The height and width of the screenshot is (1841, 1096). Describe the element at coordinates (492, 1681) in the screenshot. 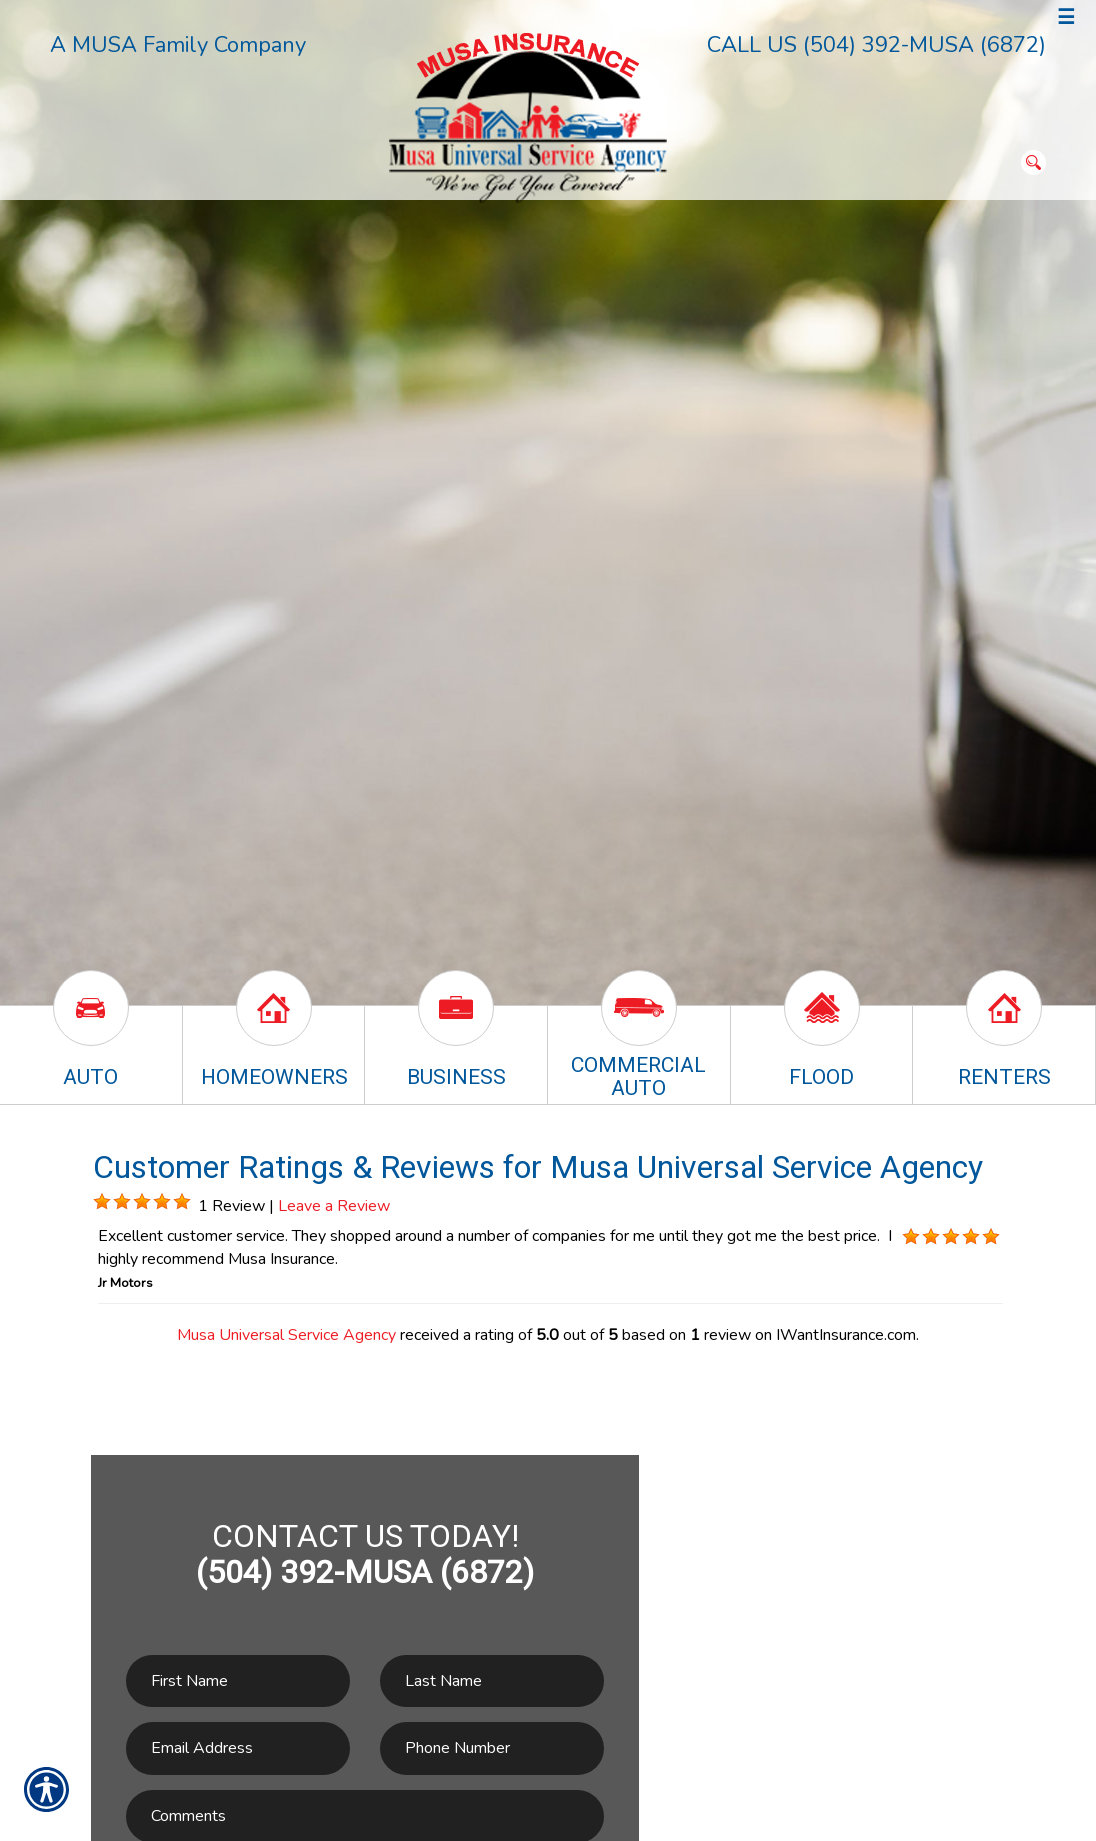

I see `[Last name field.]` at that location.